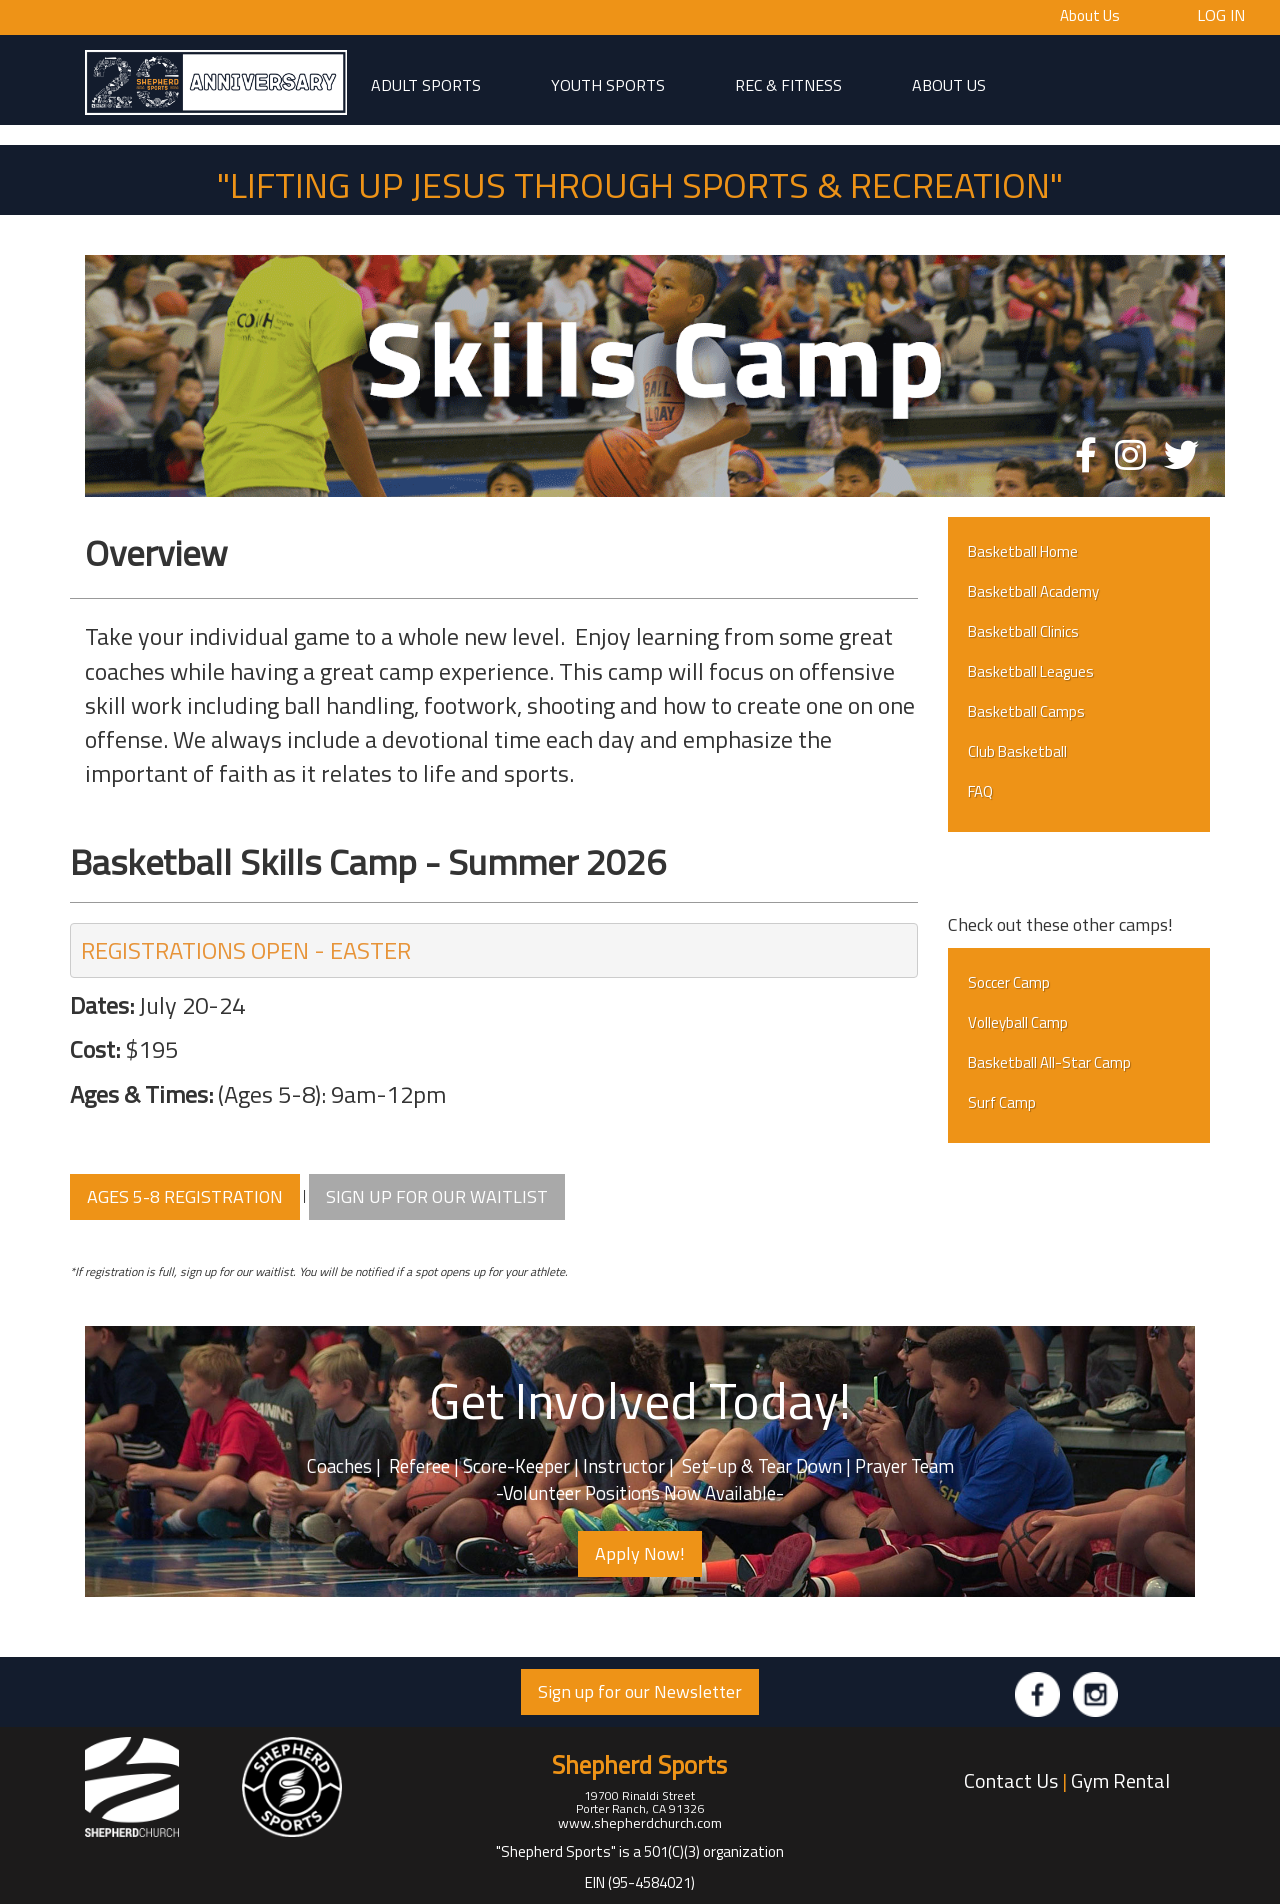  I want to click on Rec & Fitness [button], so click(788, 84).